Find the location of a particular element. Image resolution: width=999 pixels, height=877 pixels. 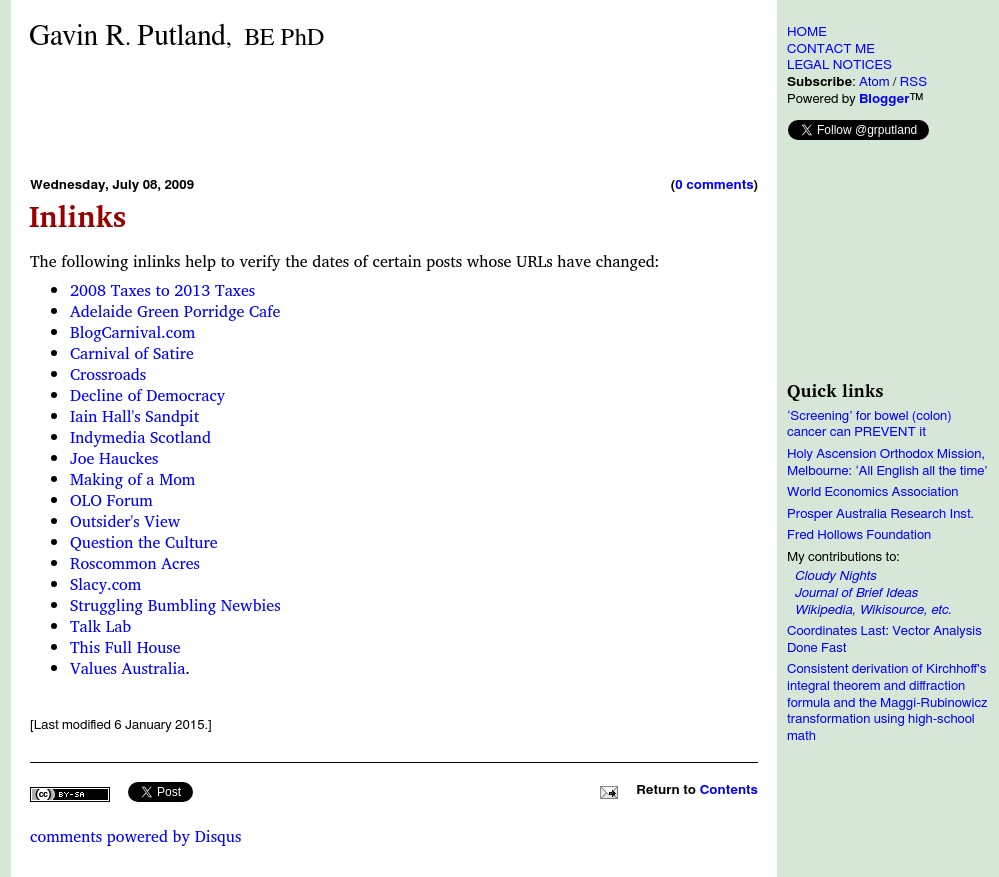

Roscommon Acres is located at coordinates (135, 563).